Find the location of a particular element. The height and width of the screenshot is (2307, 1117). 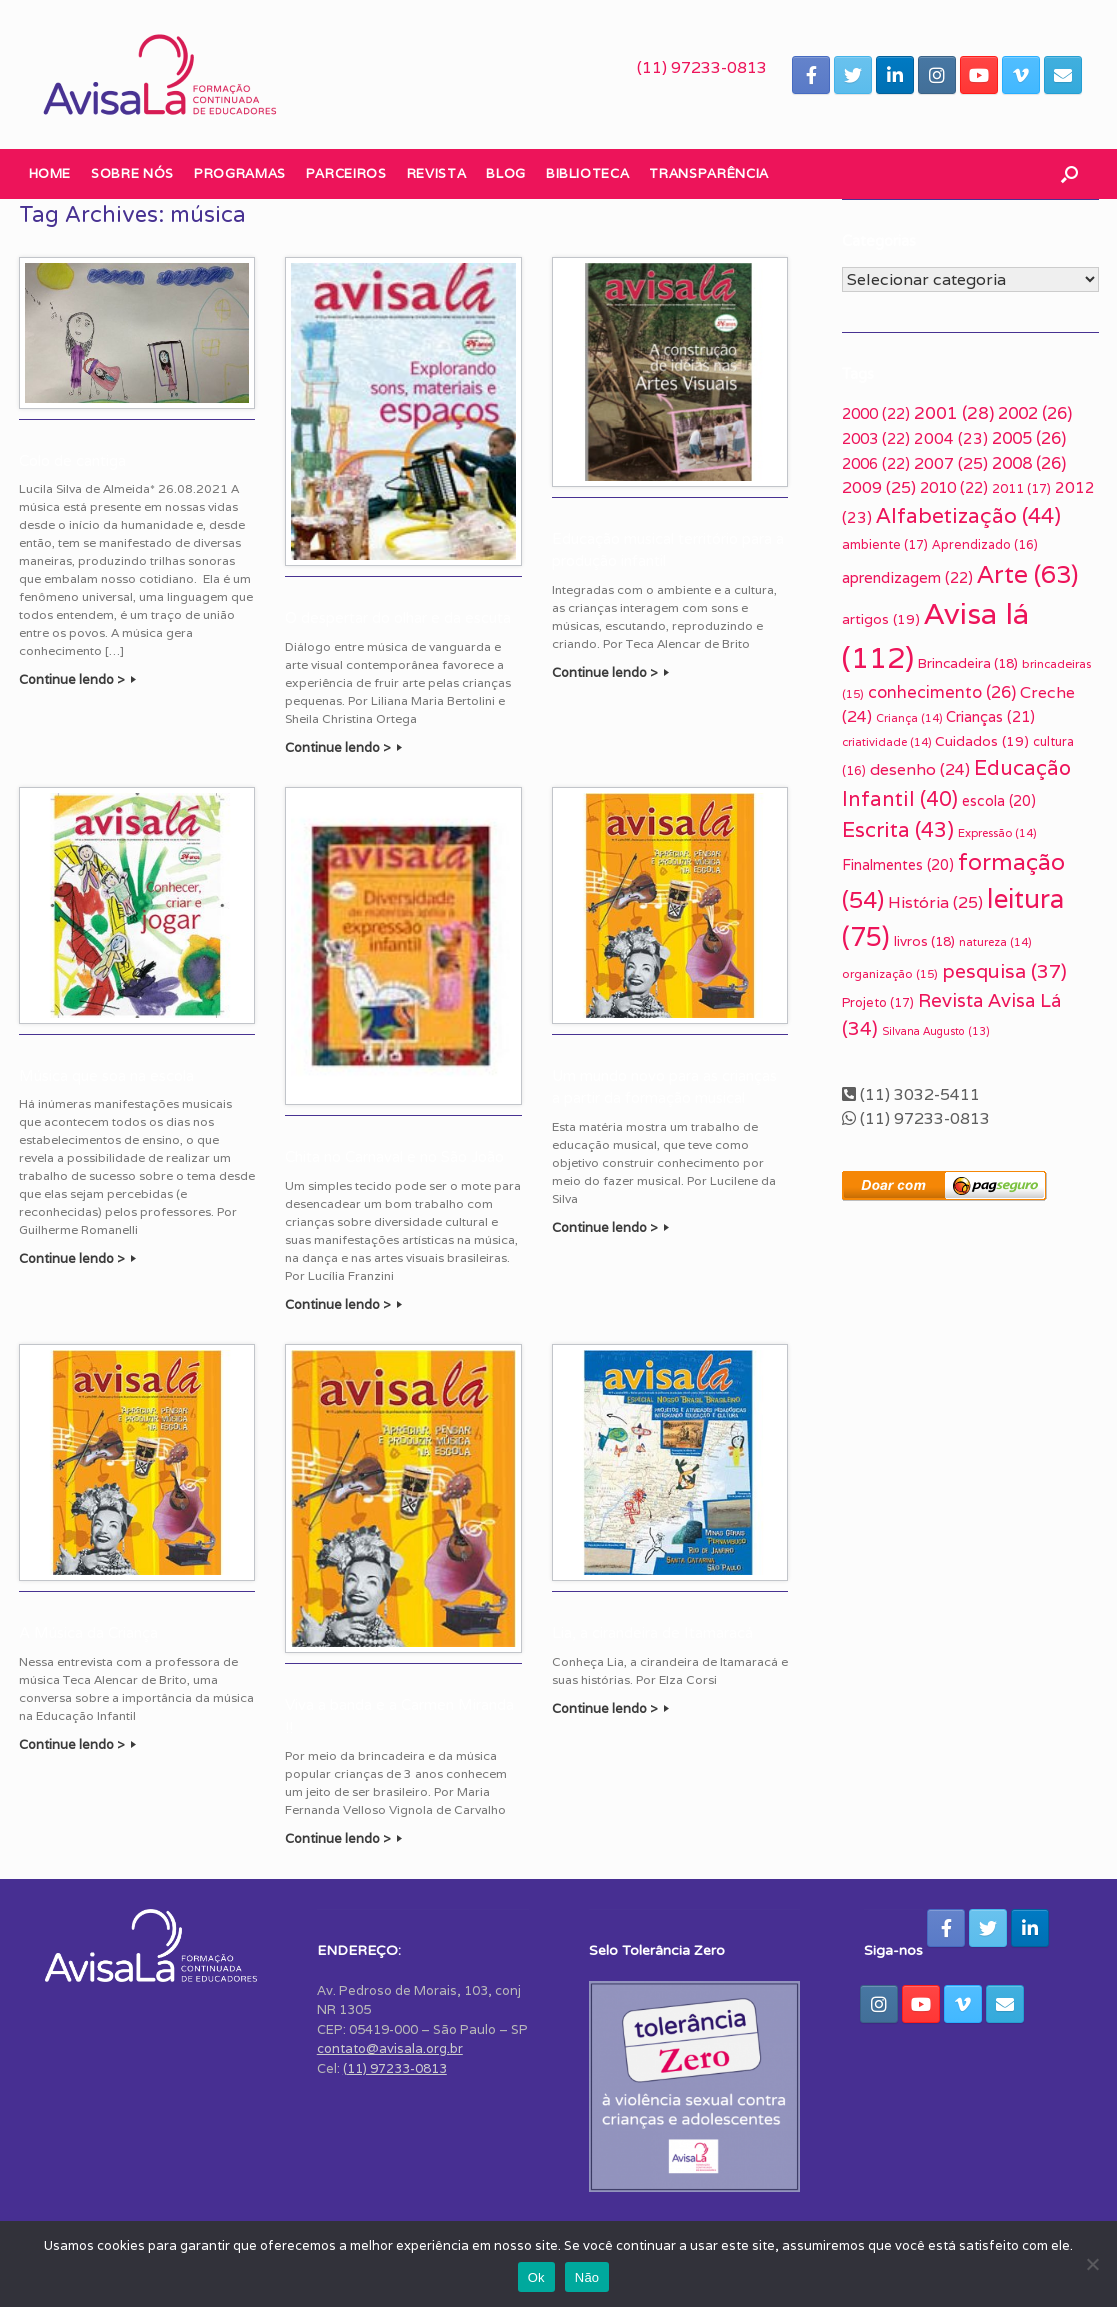

Parceiros is located at coordinates (346, 173).